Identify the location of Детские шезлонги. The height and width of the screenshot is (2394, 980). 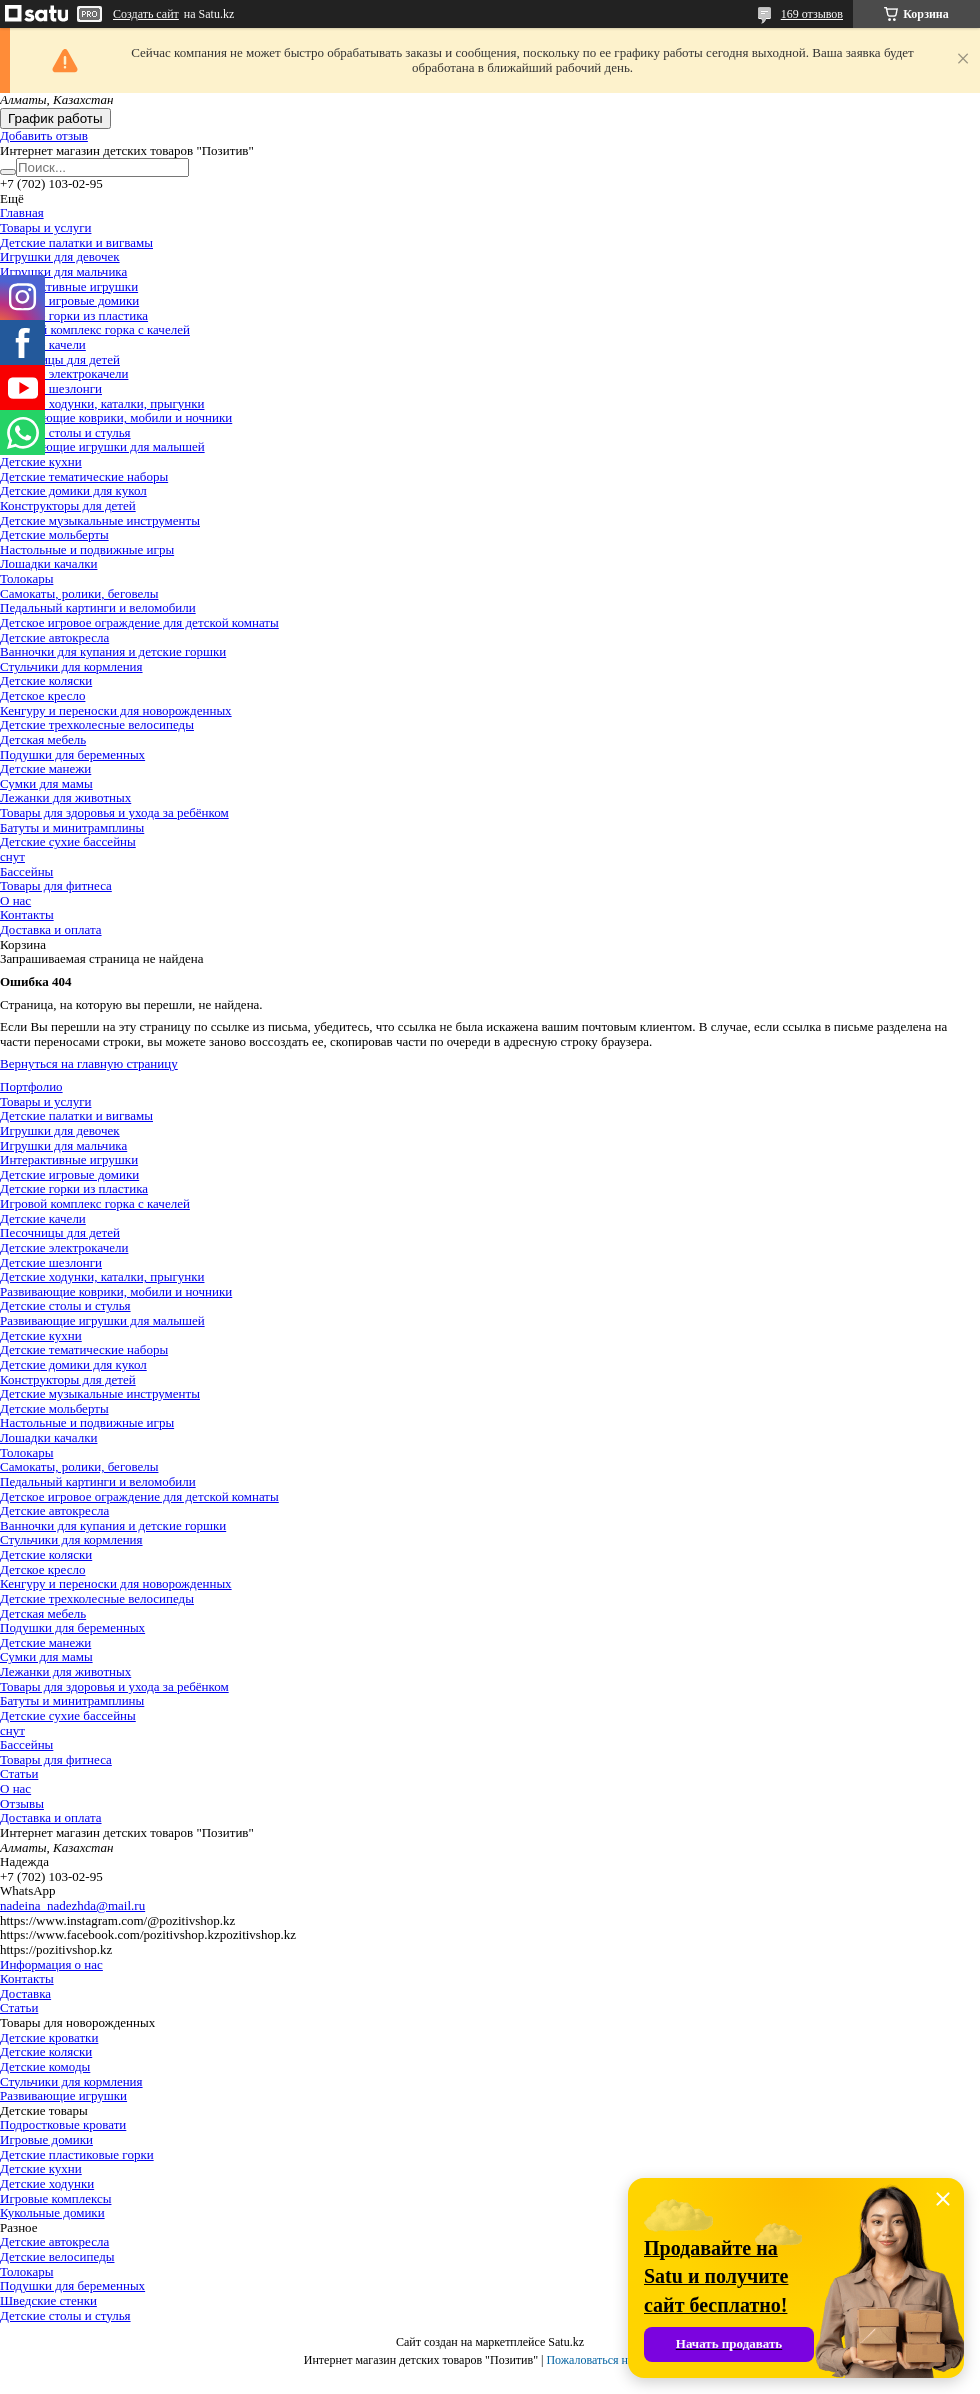
(51, 388).